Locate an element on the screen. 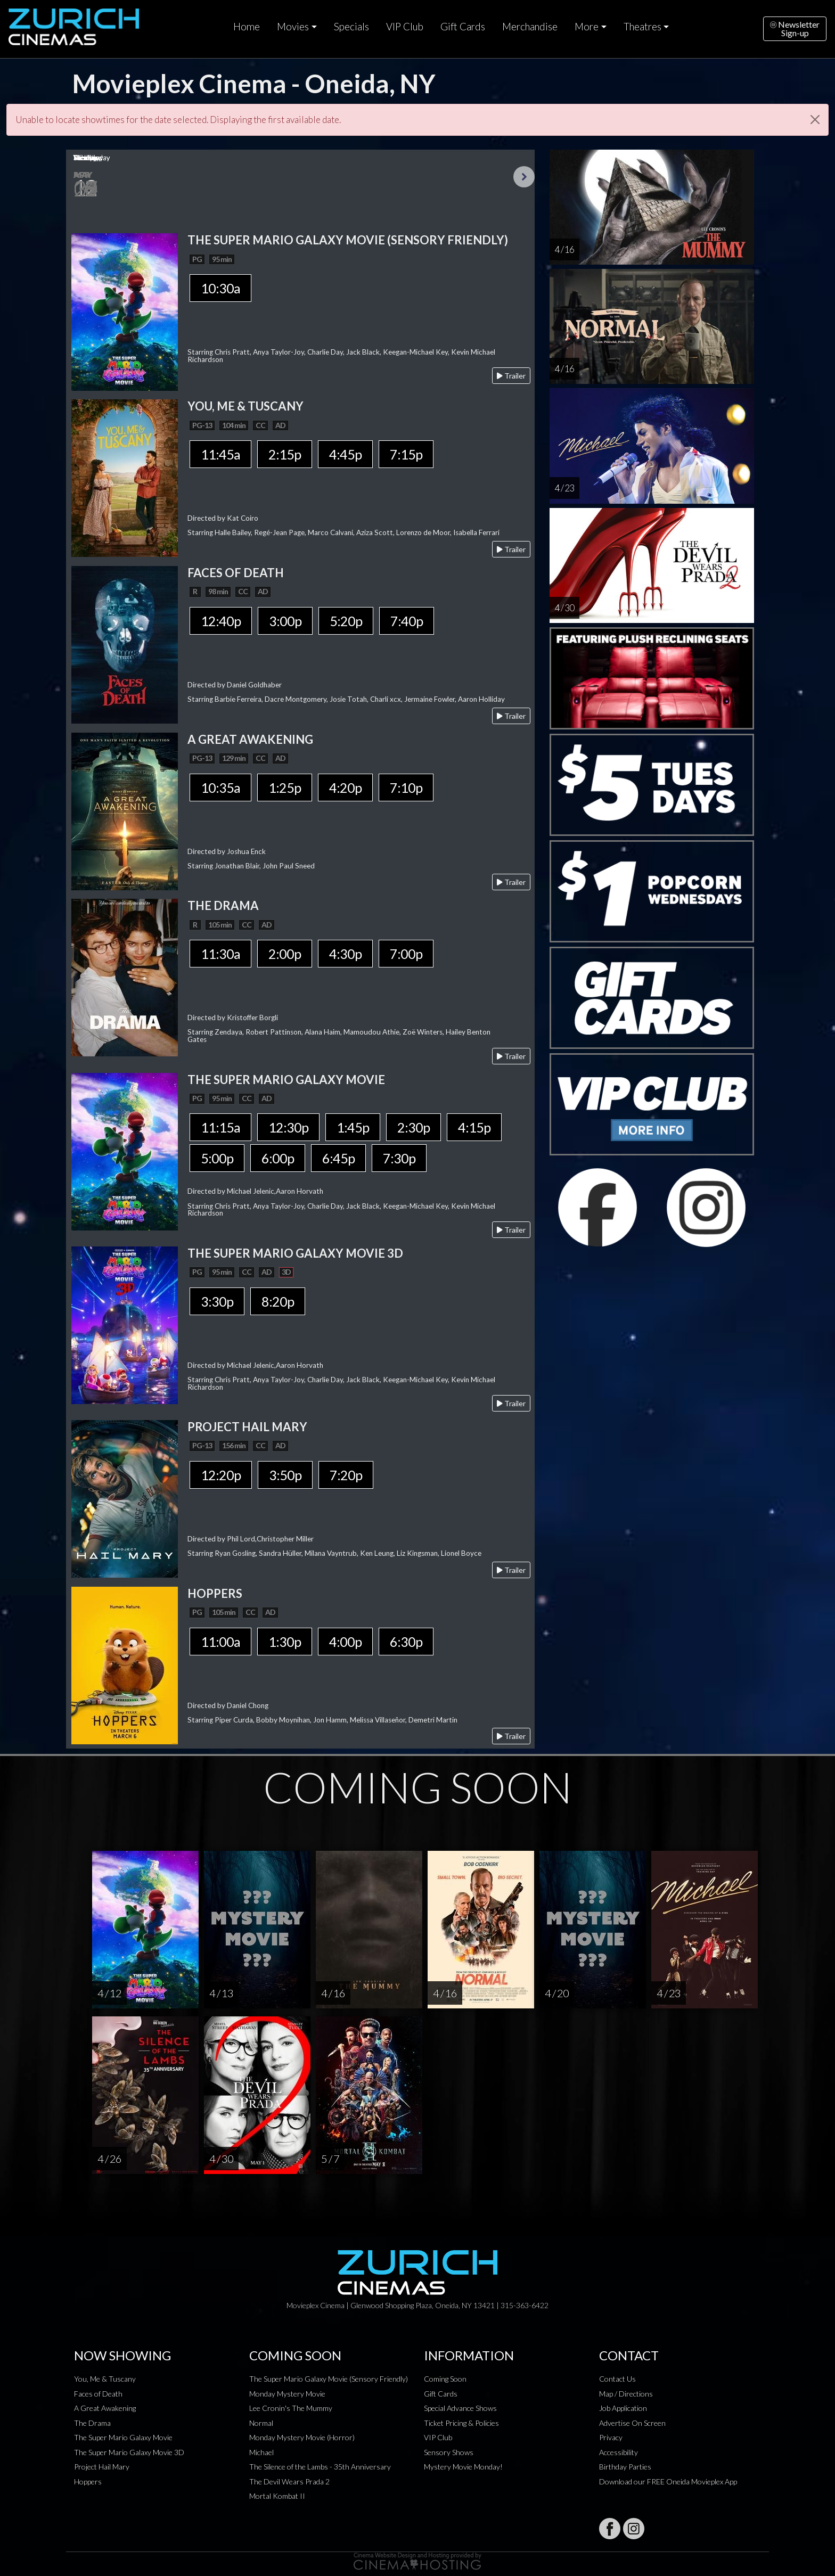 This screenshot has width=835, height=2576. 7:30p is located at coordinates (399, 1158).